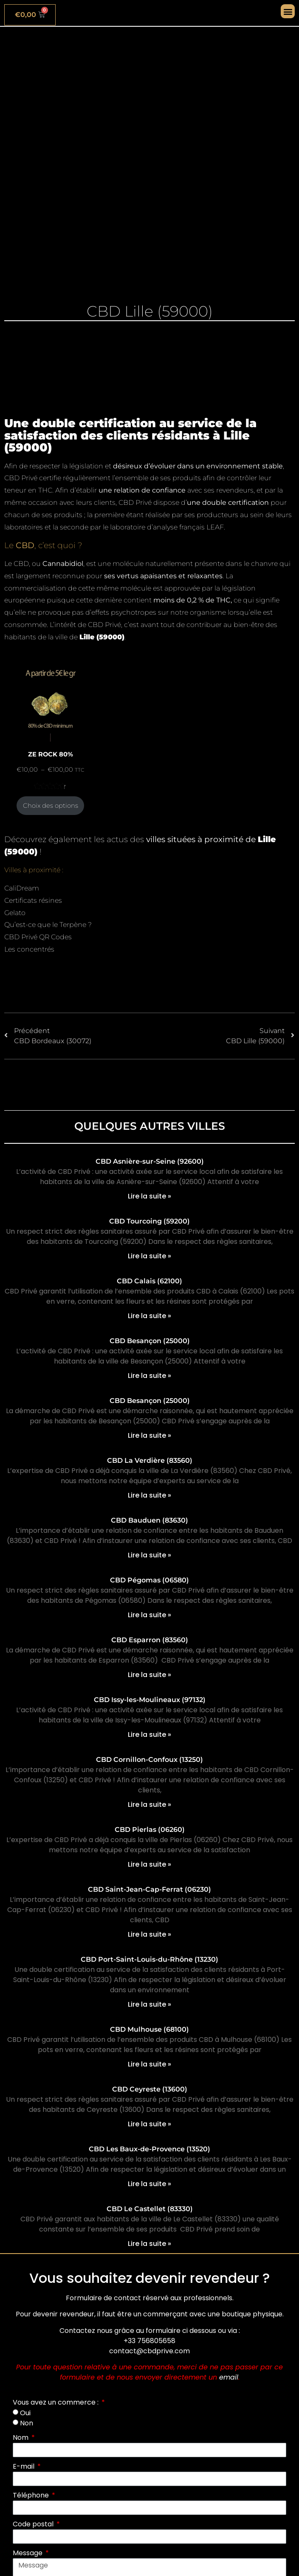 The width and height of the screenshot is (299, 2576). I want to click on CBD Pégomas (06580), so click(149, 1580).